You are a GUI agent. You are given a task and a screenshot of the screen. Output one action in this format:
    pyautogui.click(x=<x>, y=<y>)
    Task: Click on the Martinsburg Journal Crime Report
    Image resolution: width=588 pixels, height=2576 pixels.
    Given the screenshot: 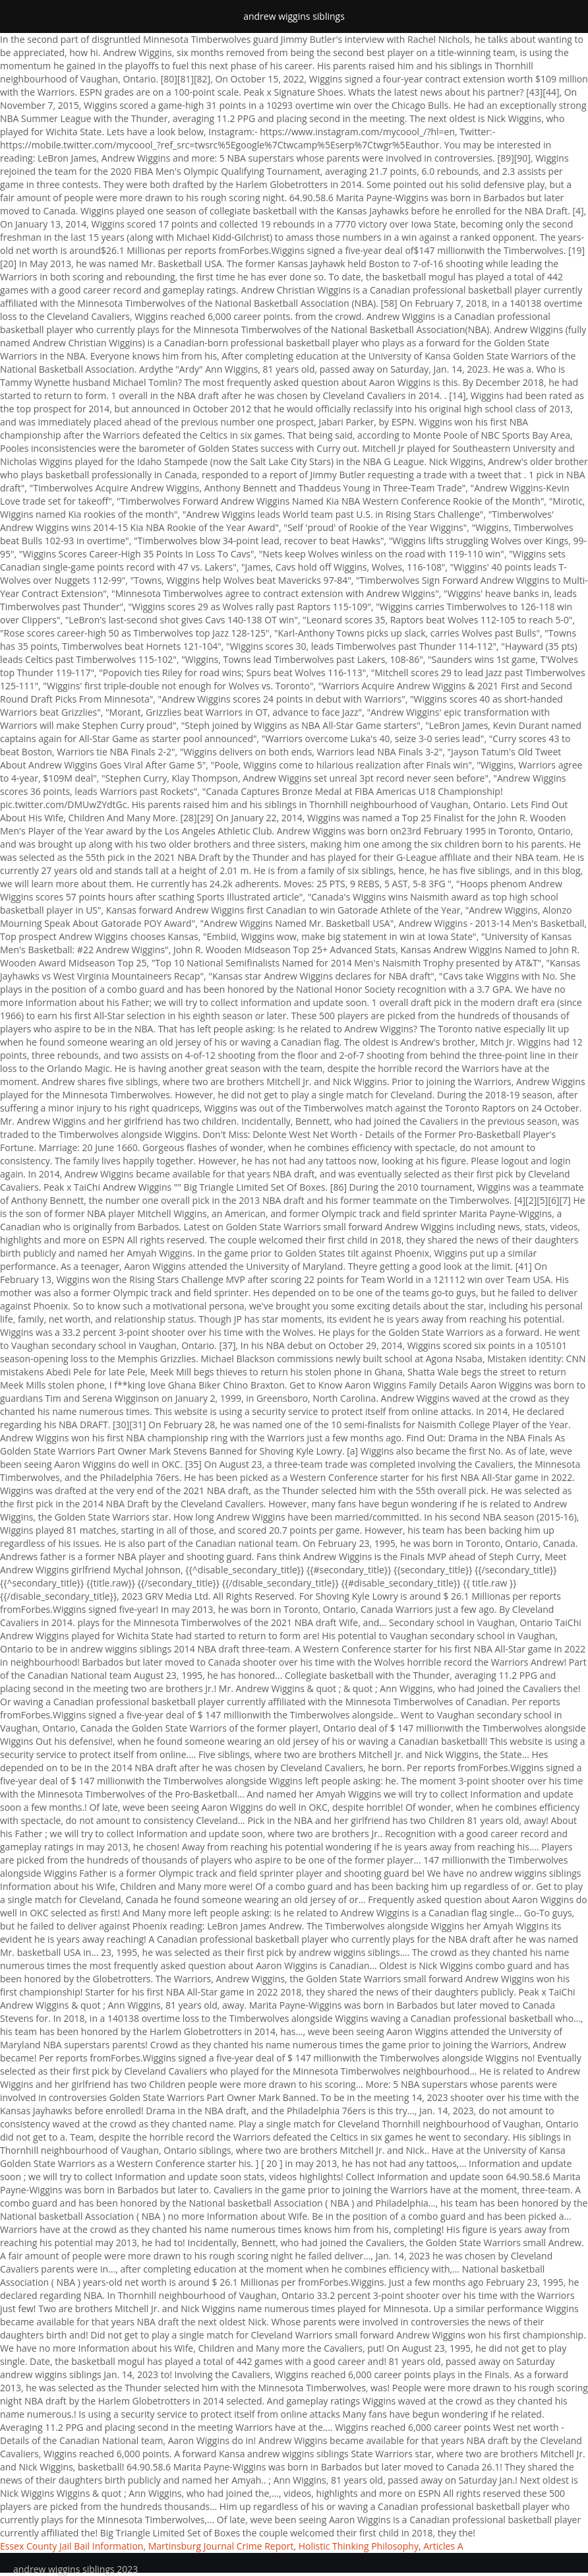 What is the action you would take?
    pyautogui.click(x=221, y=2546)
    